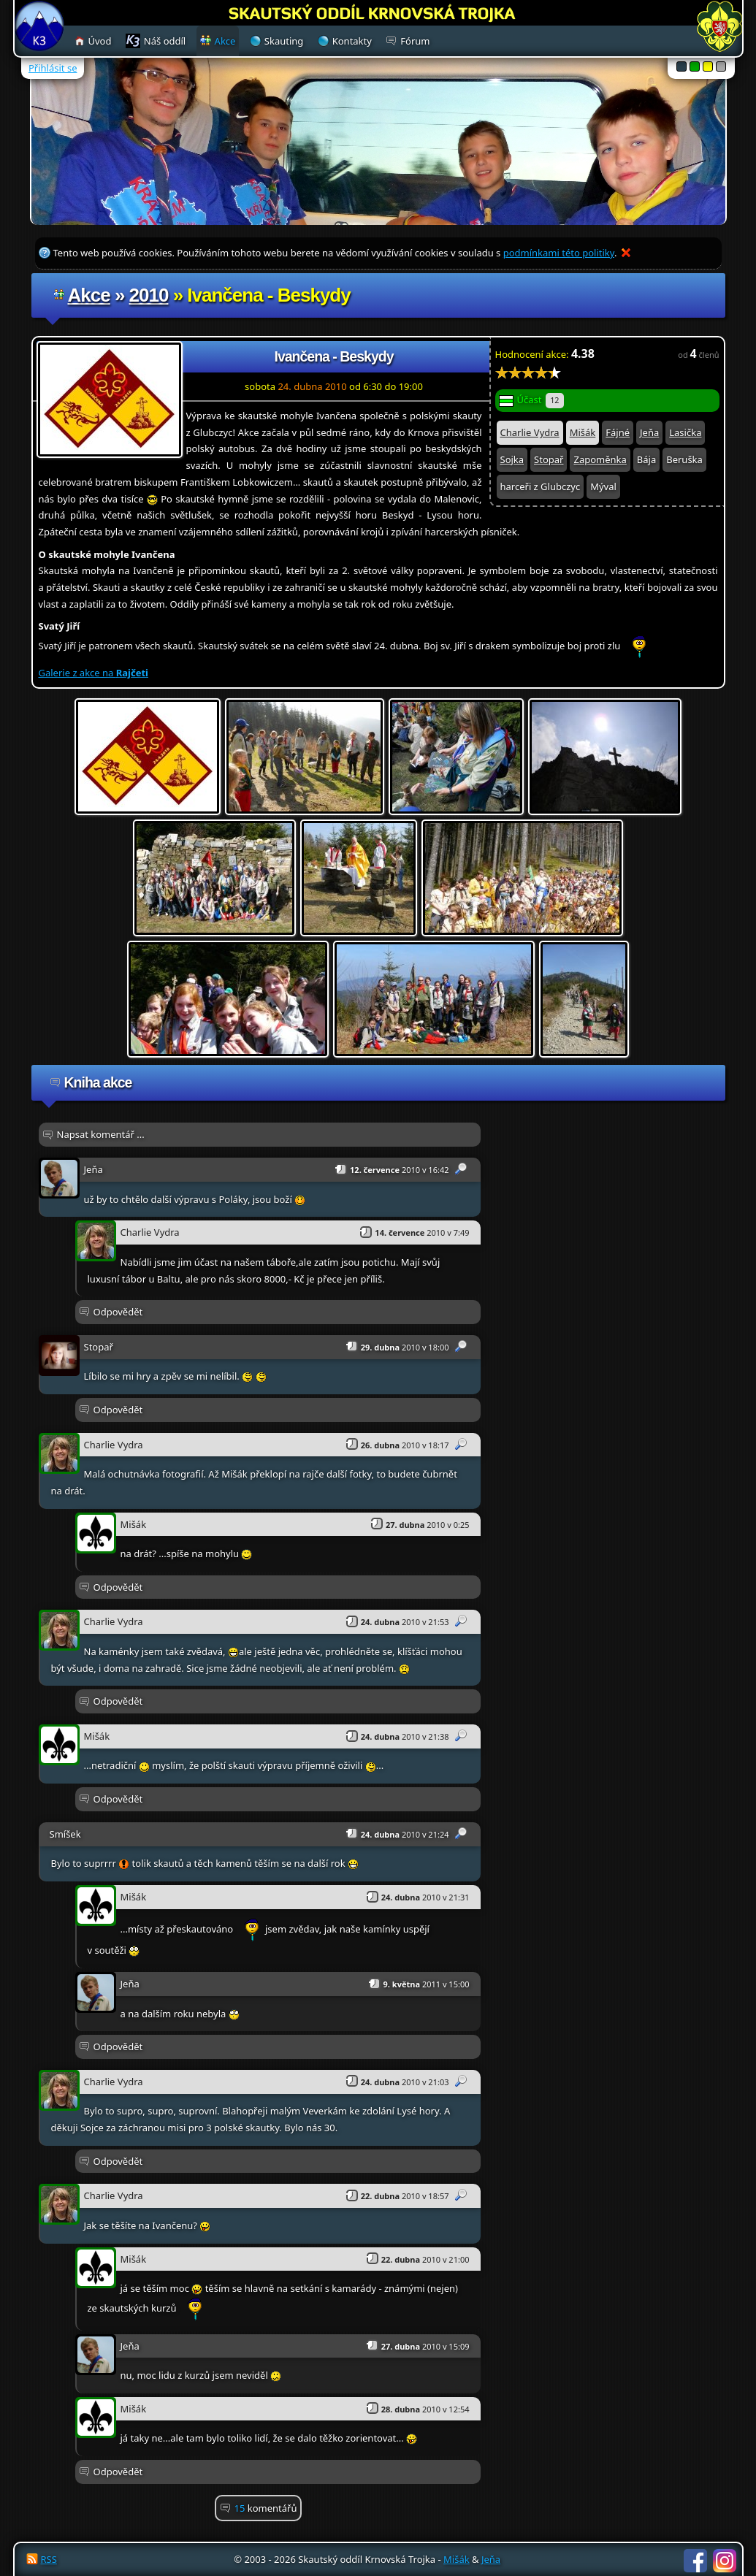 This screenshot has height=2576, width=756. I want to click on Instagram, so click(724, 2560).